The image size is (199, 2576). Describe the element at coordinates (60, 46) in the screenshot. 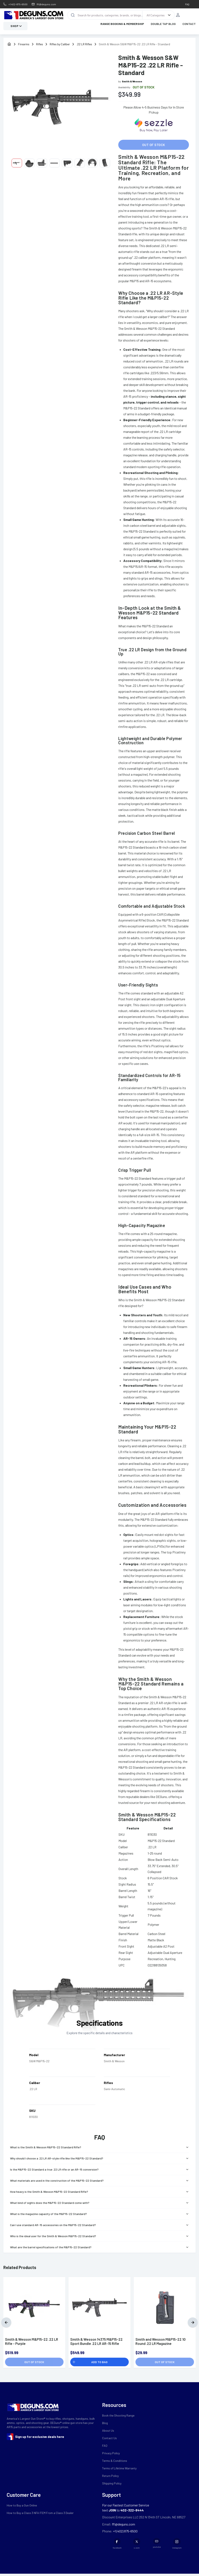

I see `Rifles by Caliber` at that location.